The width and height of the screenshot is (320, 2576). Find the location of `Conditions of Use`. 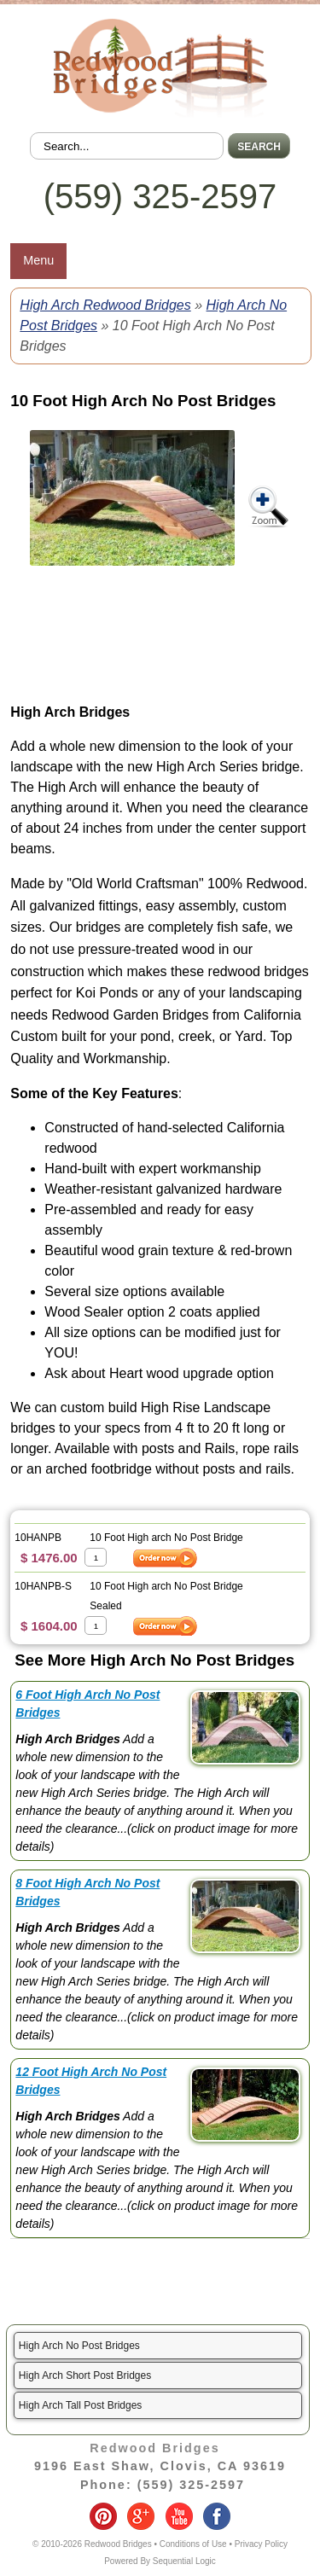

Conditions of Use is located at coordinates (193, 2544).